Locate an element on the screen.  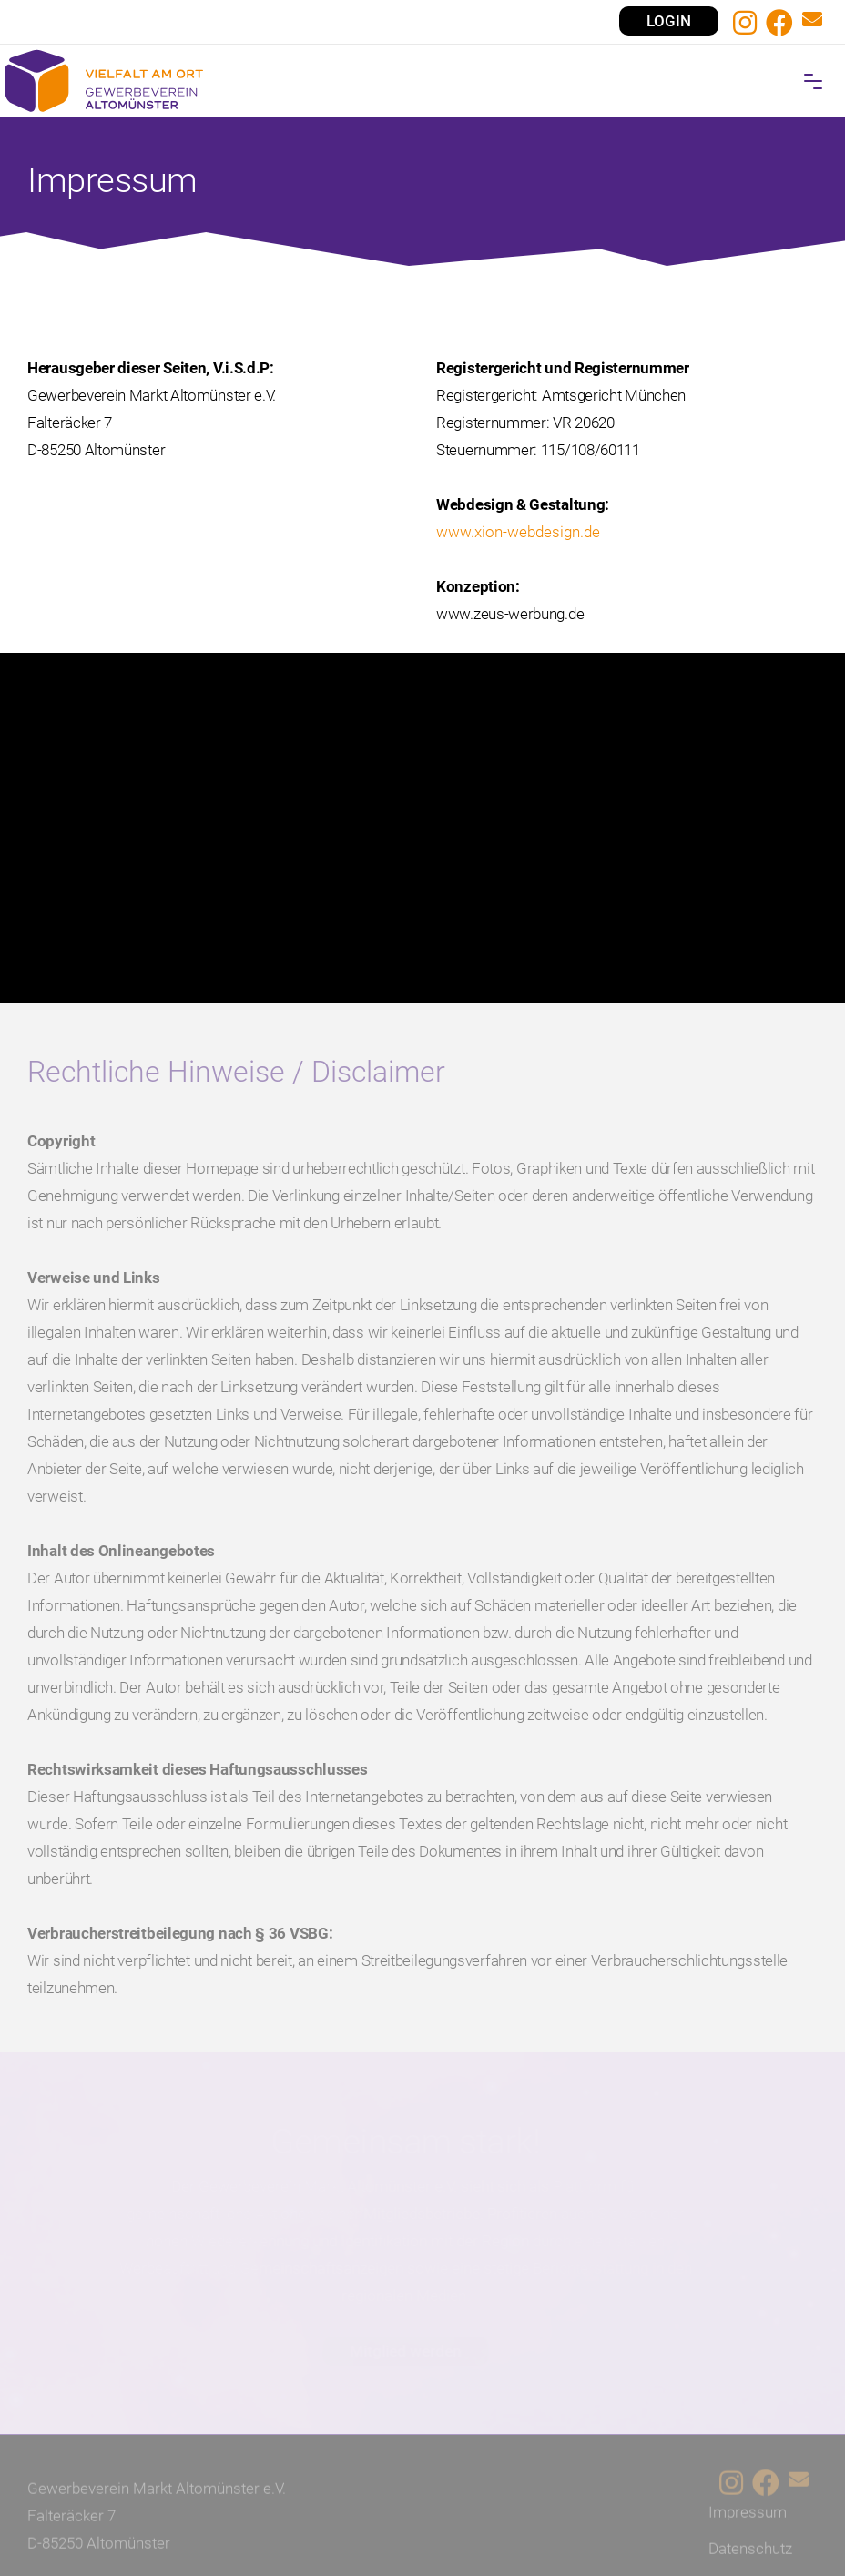
Datenschutz is located at coordinates (750, 2554).